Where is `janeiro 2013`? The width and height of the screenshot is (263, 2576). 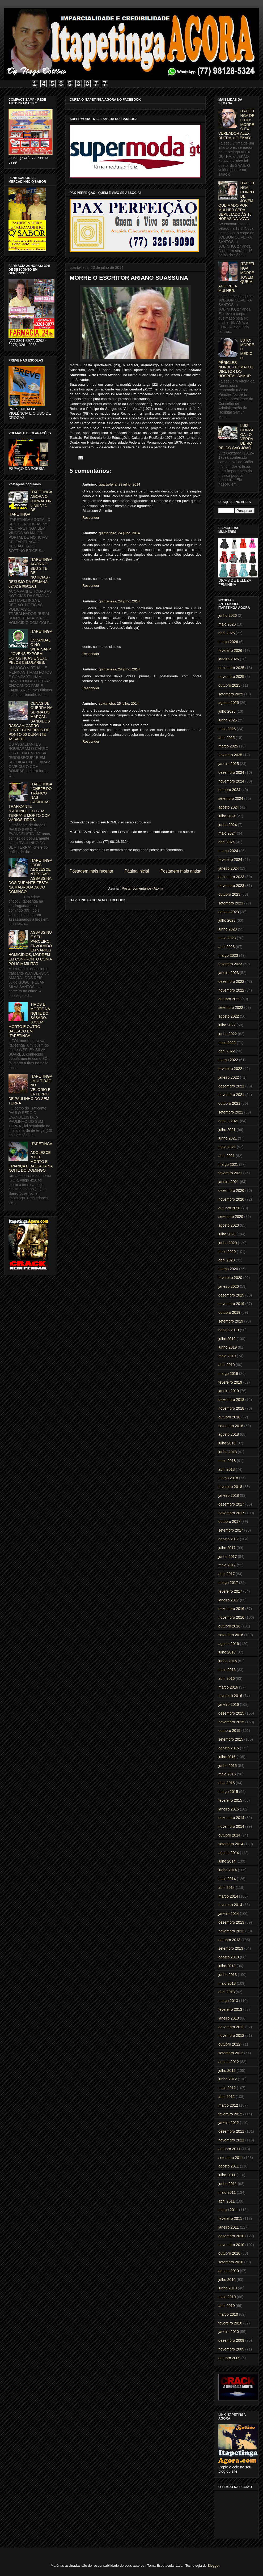 janeiro 2013 is located at coordinates (228, 2018).